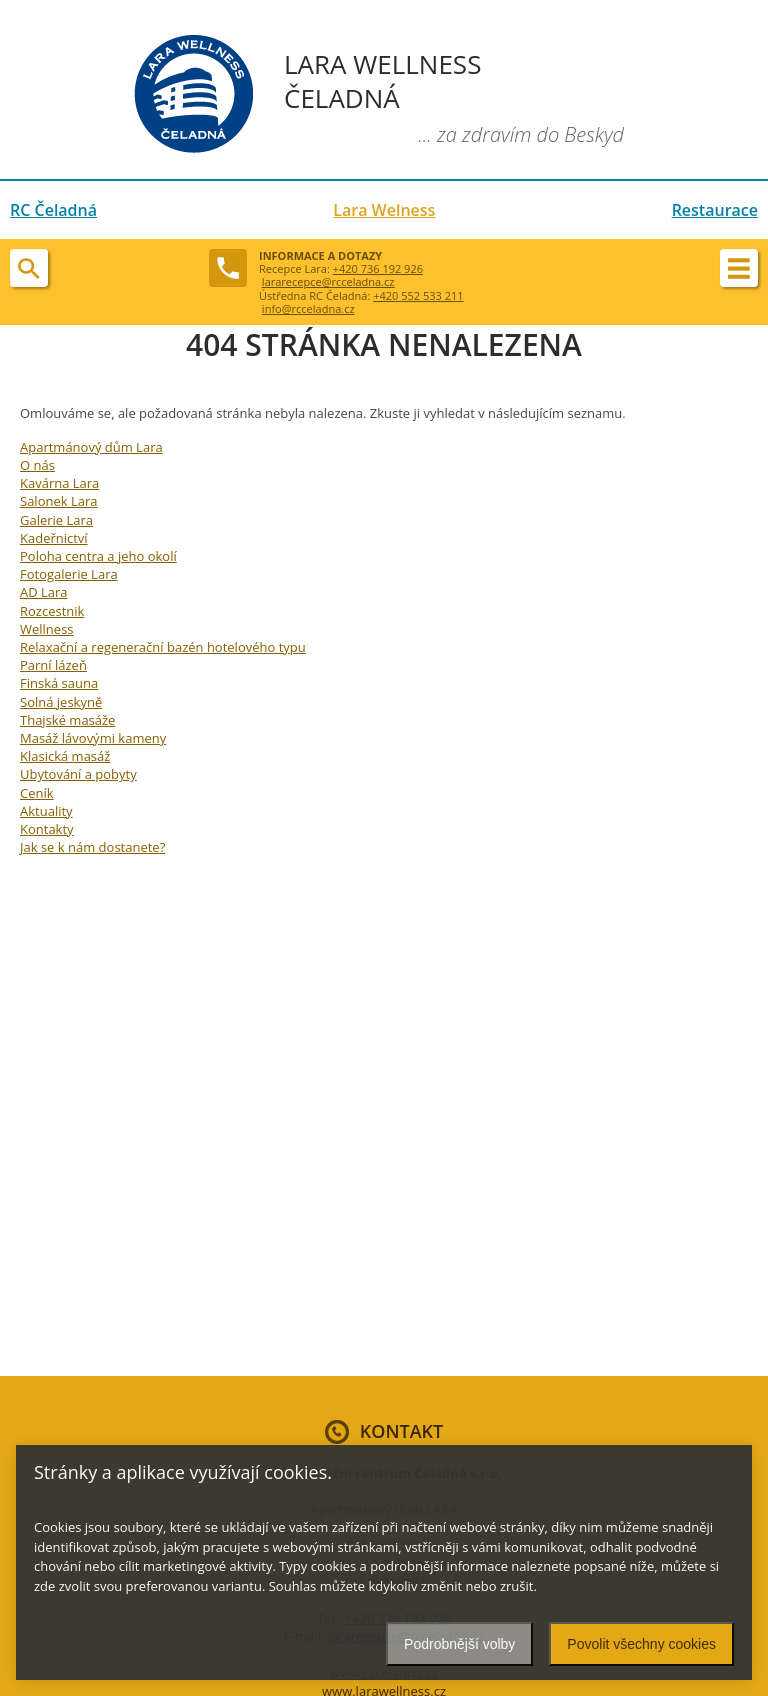 The height and width of the screenshot is (1696, 768). Describe the element at coordinates (59, 683) in the screenshot. I see `Finská sauna` at that location.